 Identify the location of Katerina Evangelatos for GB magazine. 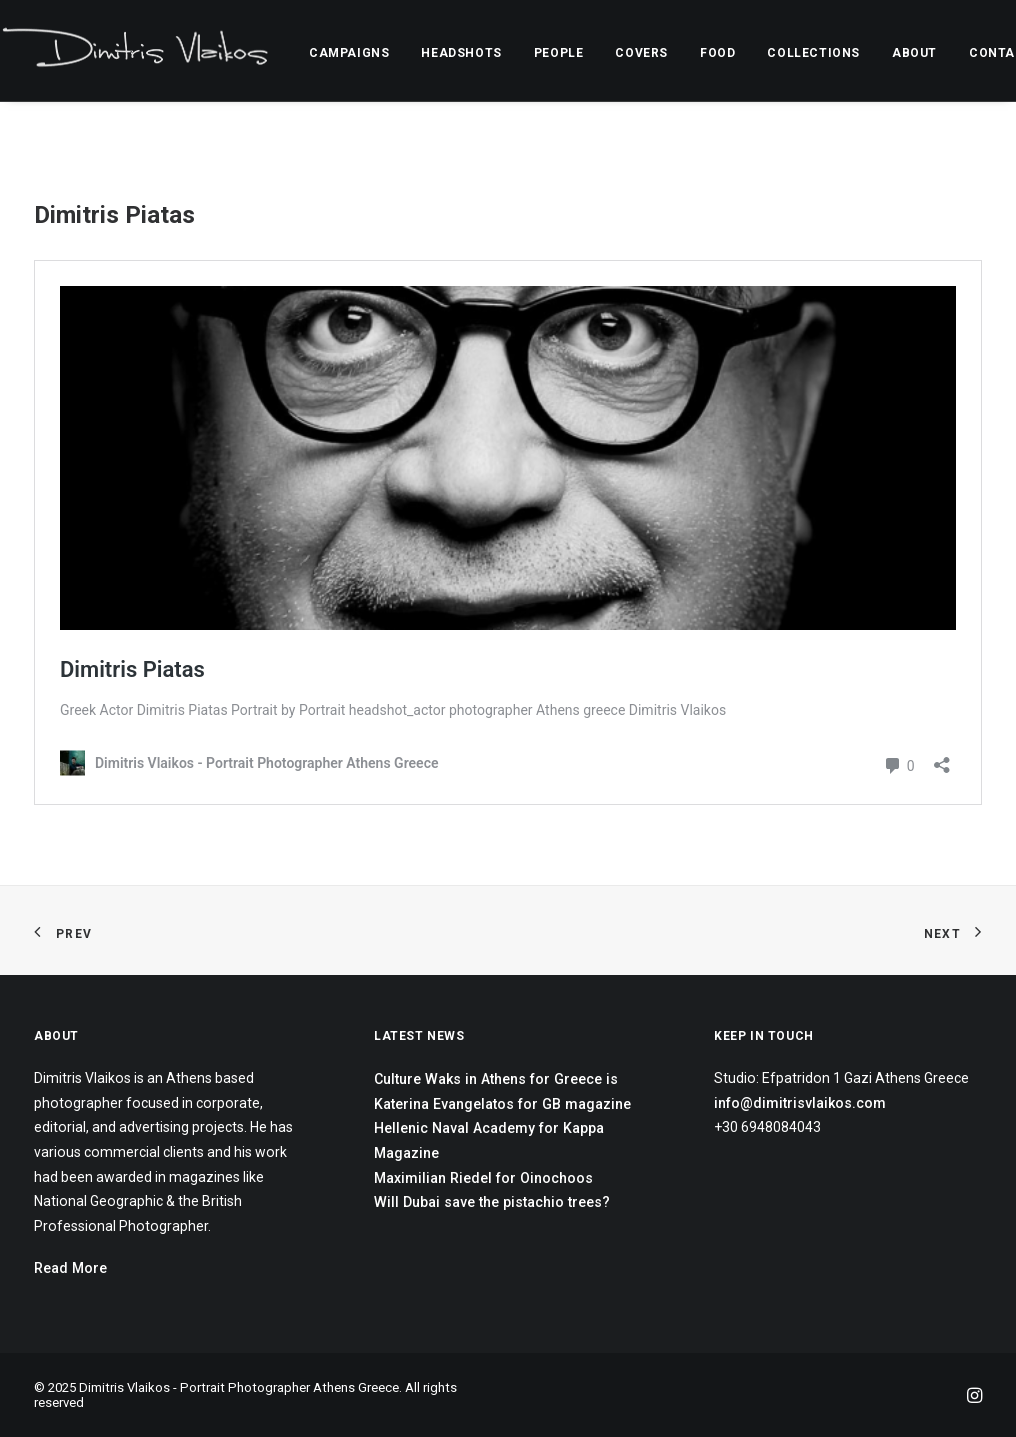
(502, 1104).